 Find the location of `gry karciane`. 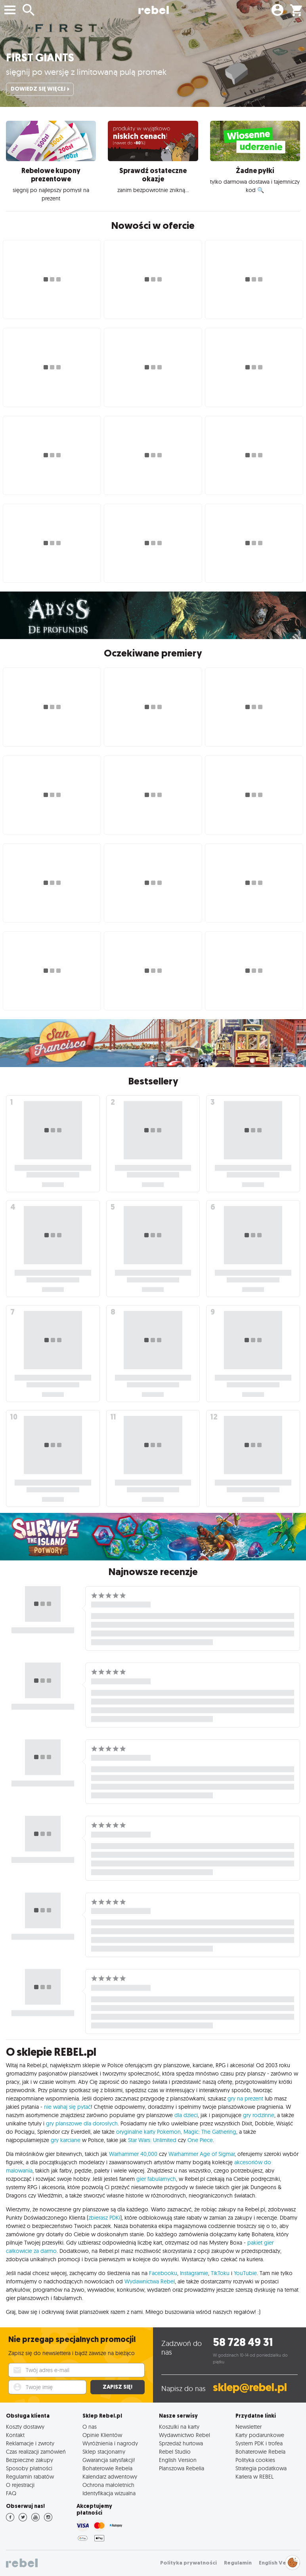

gry karciane is located at coordinates (65, 2140).